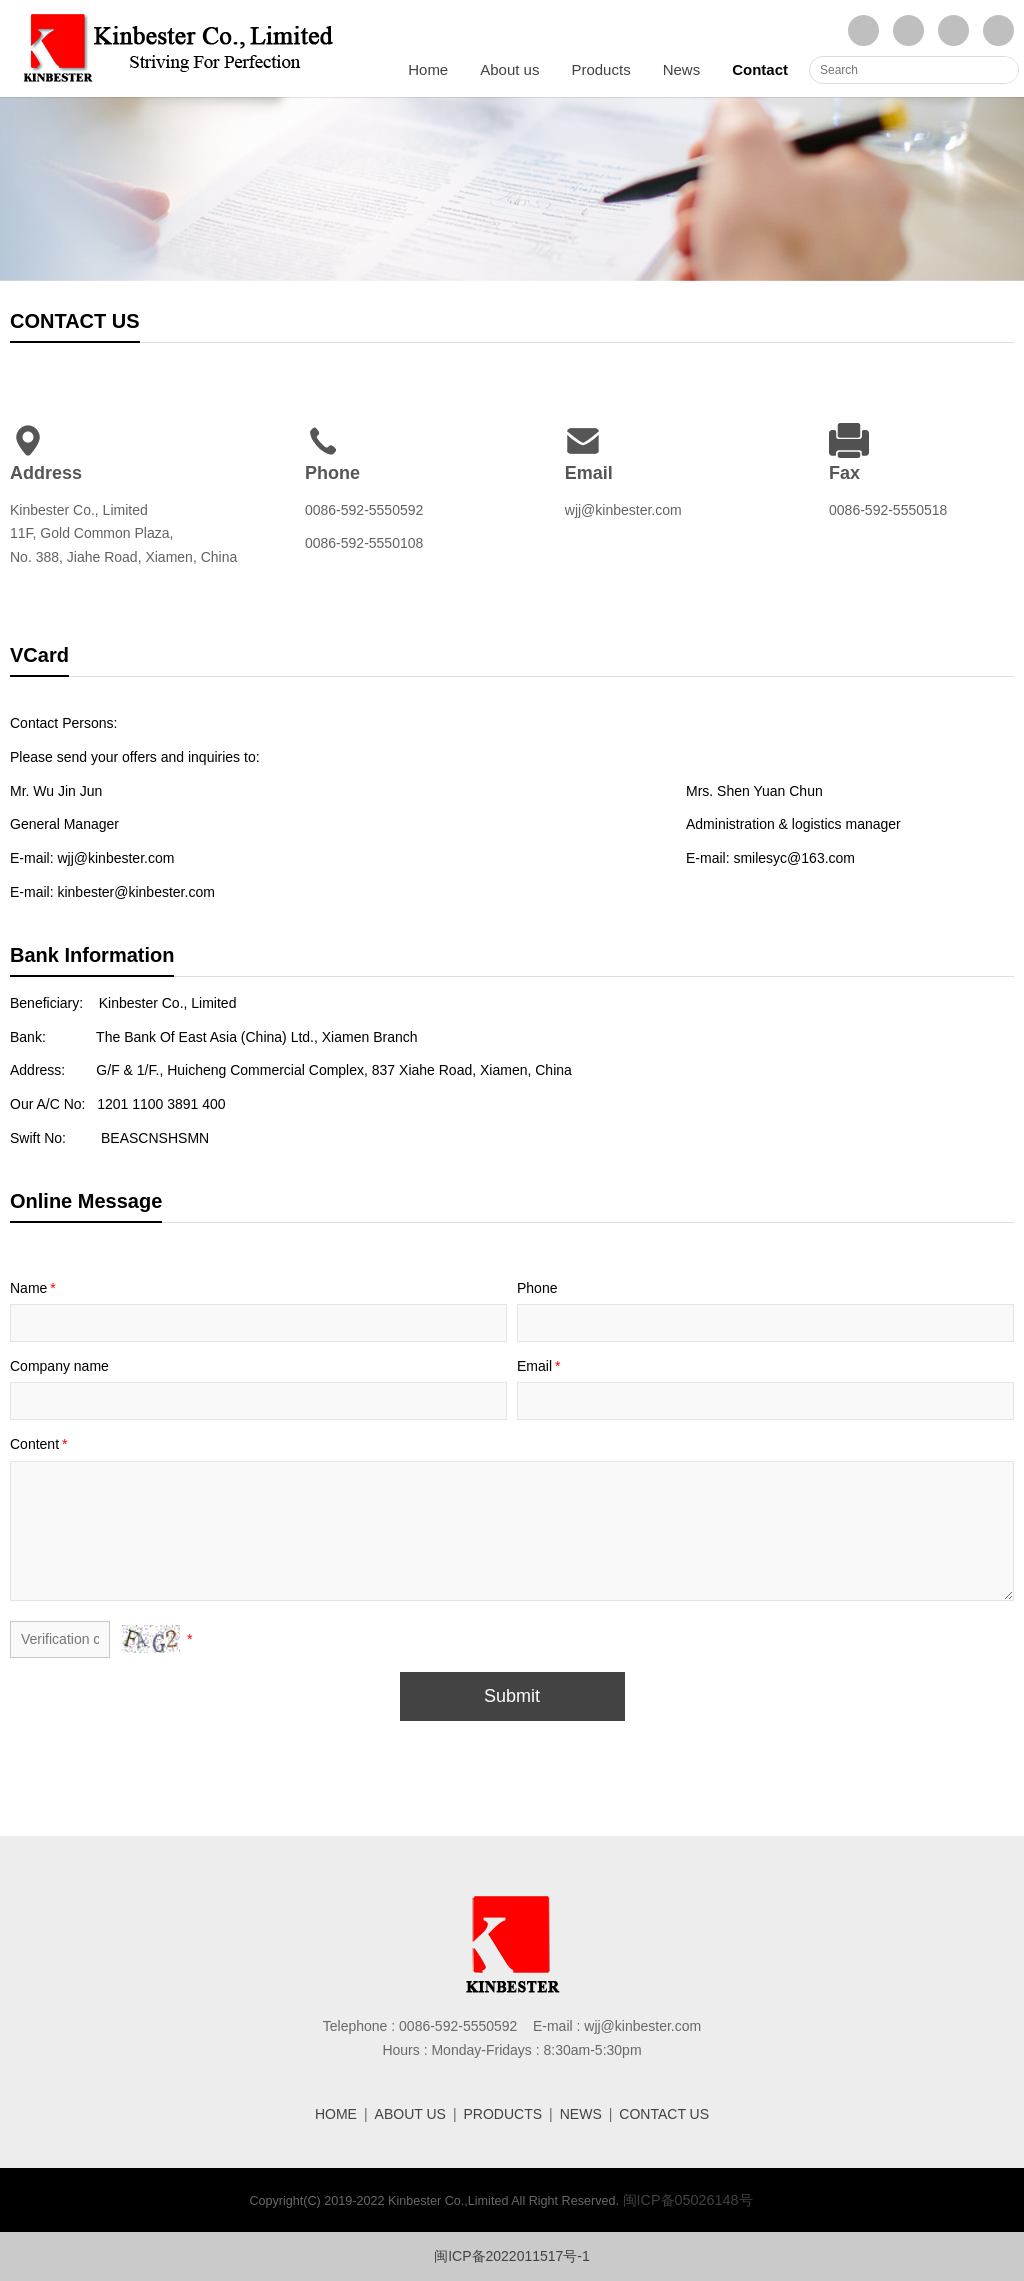 The height and width of the screenshot is (2281, 1024). I want to click on Content, so click(40, 1444).